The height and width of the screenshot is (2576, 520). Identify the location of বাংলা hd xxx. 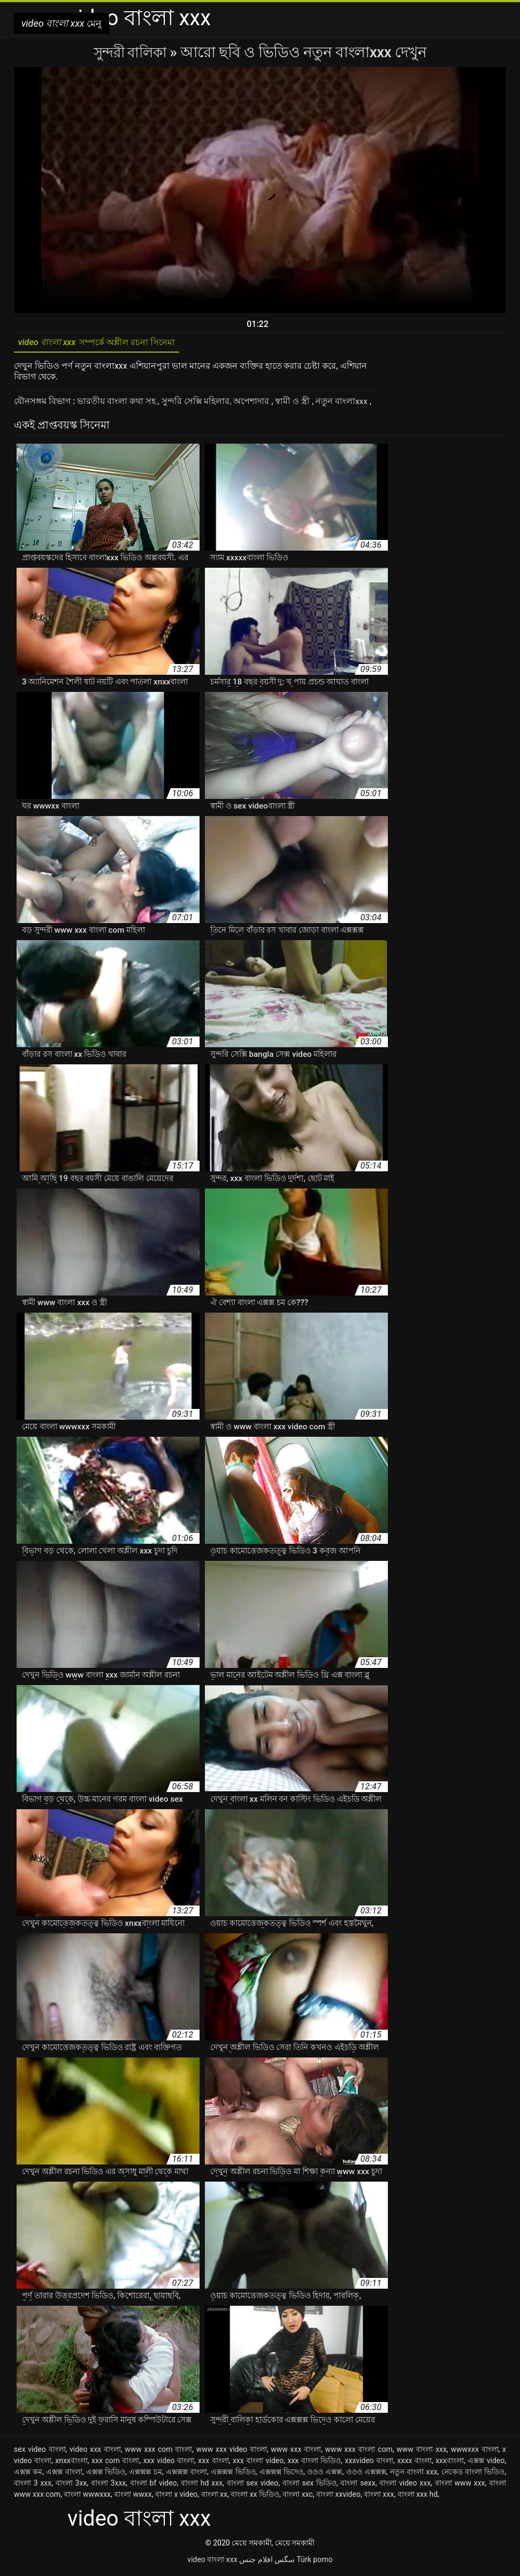
(202, 2485).